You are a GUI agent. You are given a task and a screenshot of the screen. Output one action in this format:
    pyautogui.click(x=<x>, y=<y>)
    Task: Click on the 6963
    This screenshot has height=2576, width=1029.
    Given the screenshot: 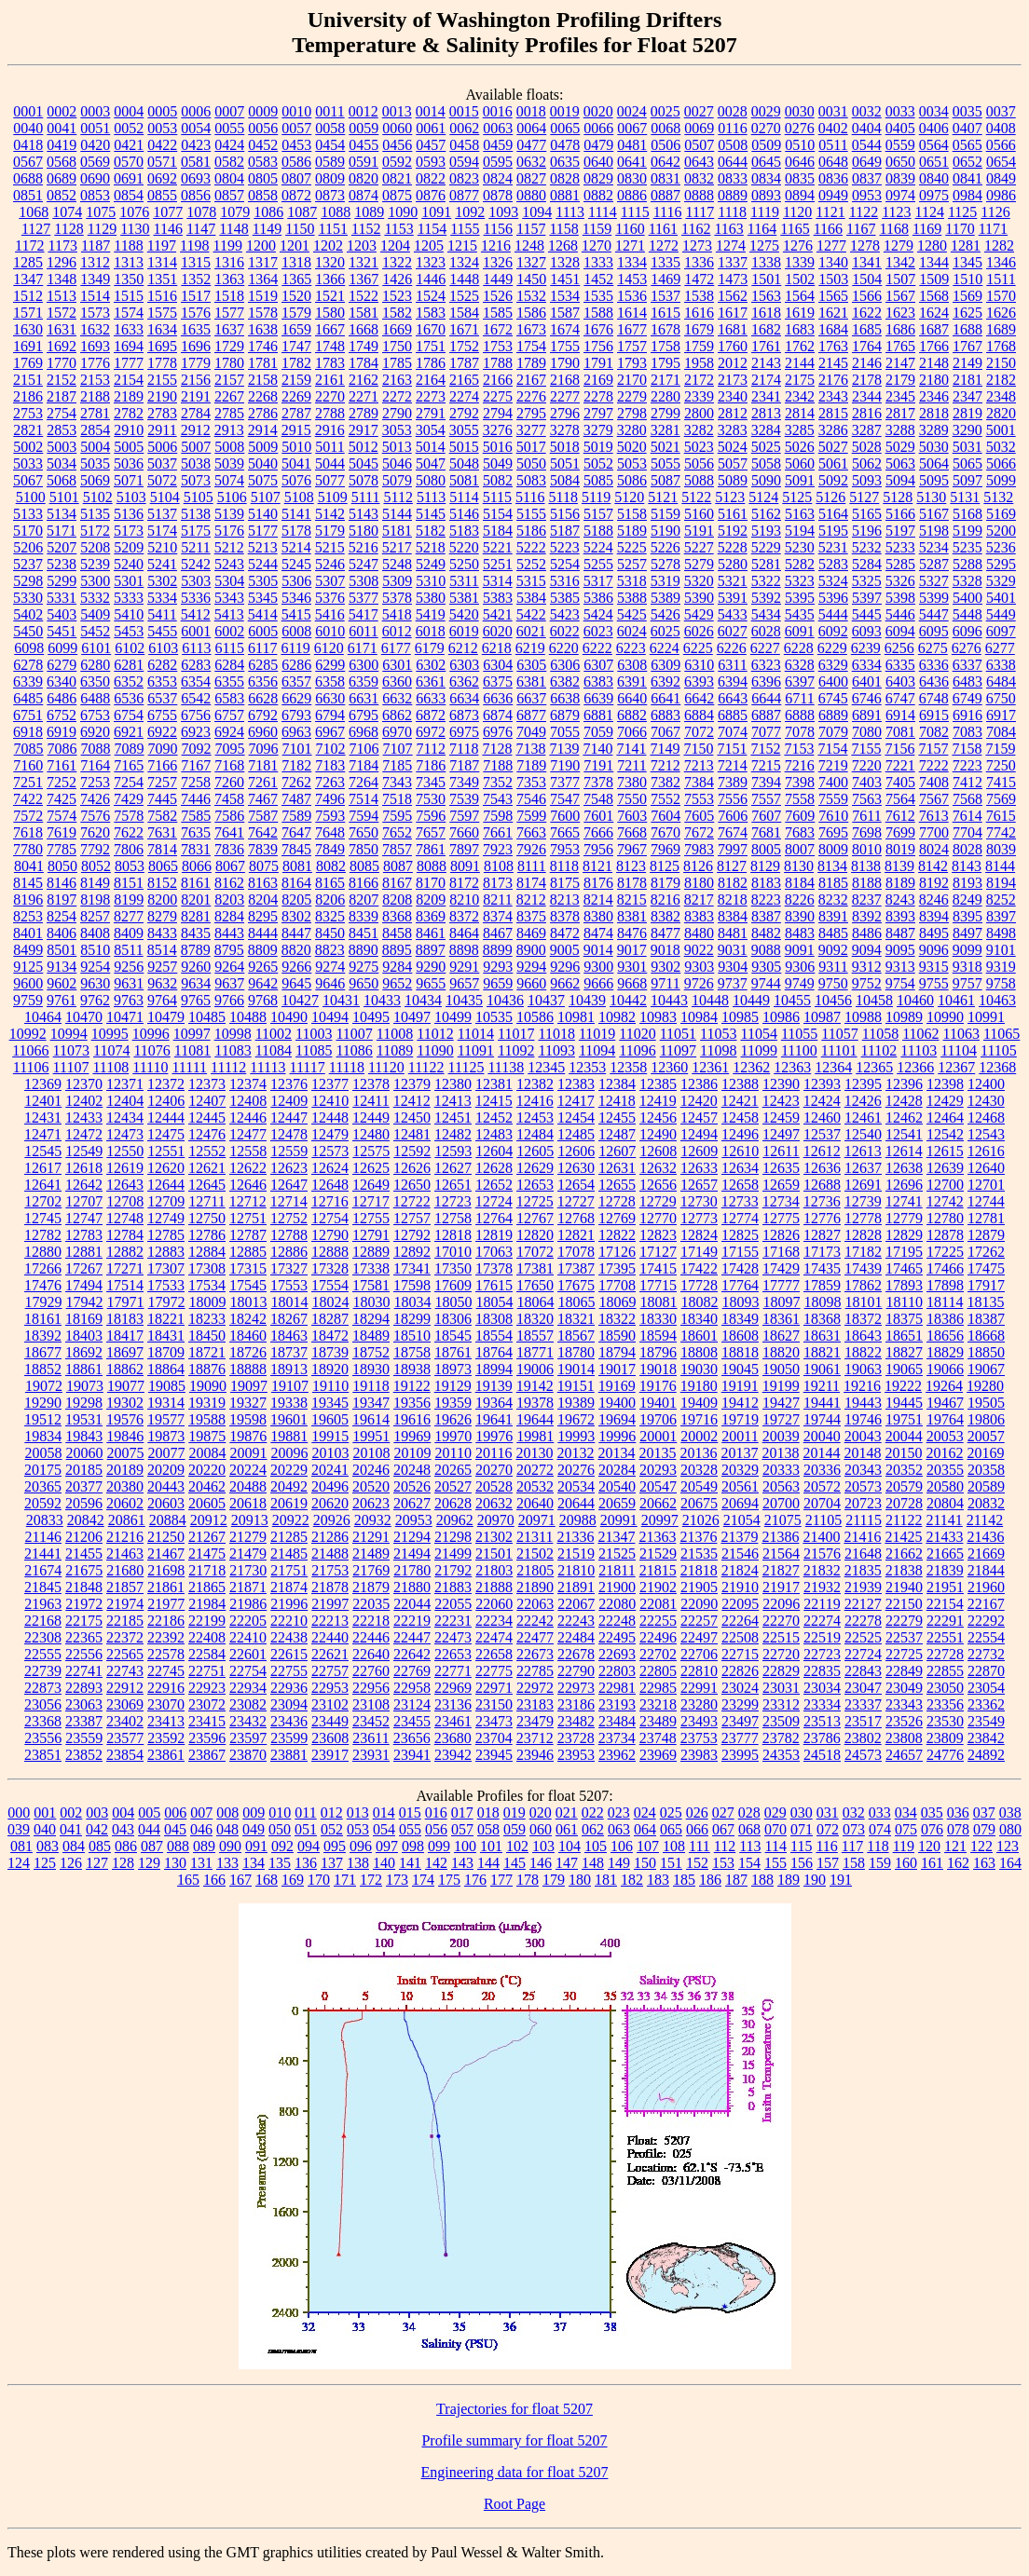 What is the action you would take?
    pyautogui.click(x=296, y=732)
    